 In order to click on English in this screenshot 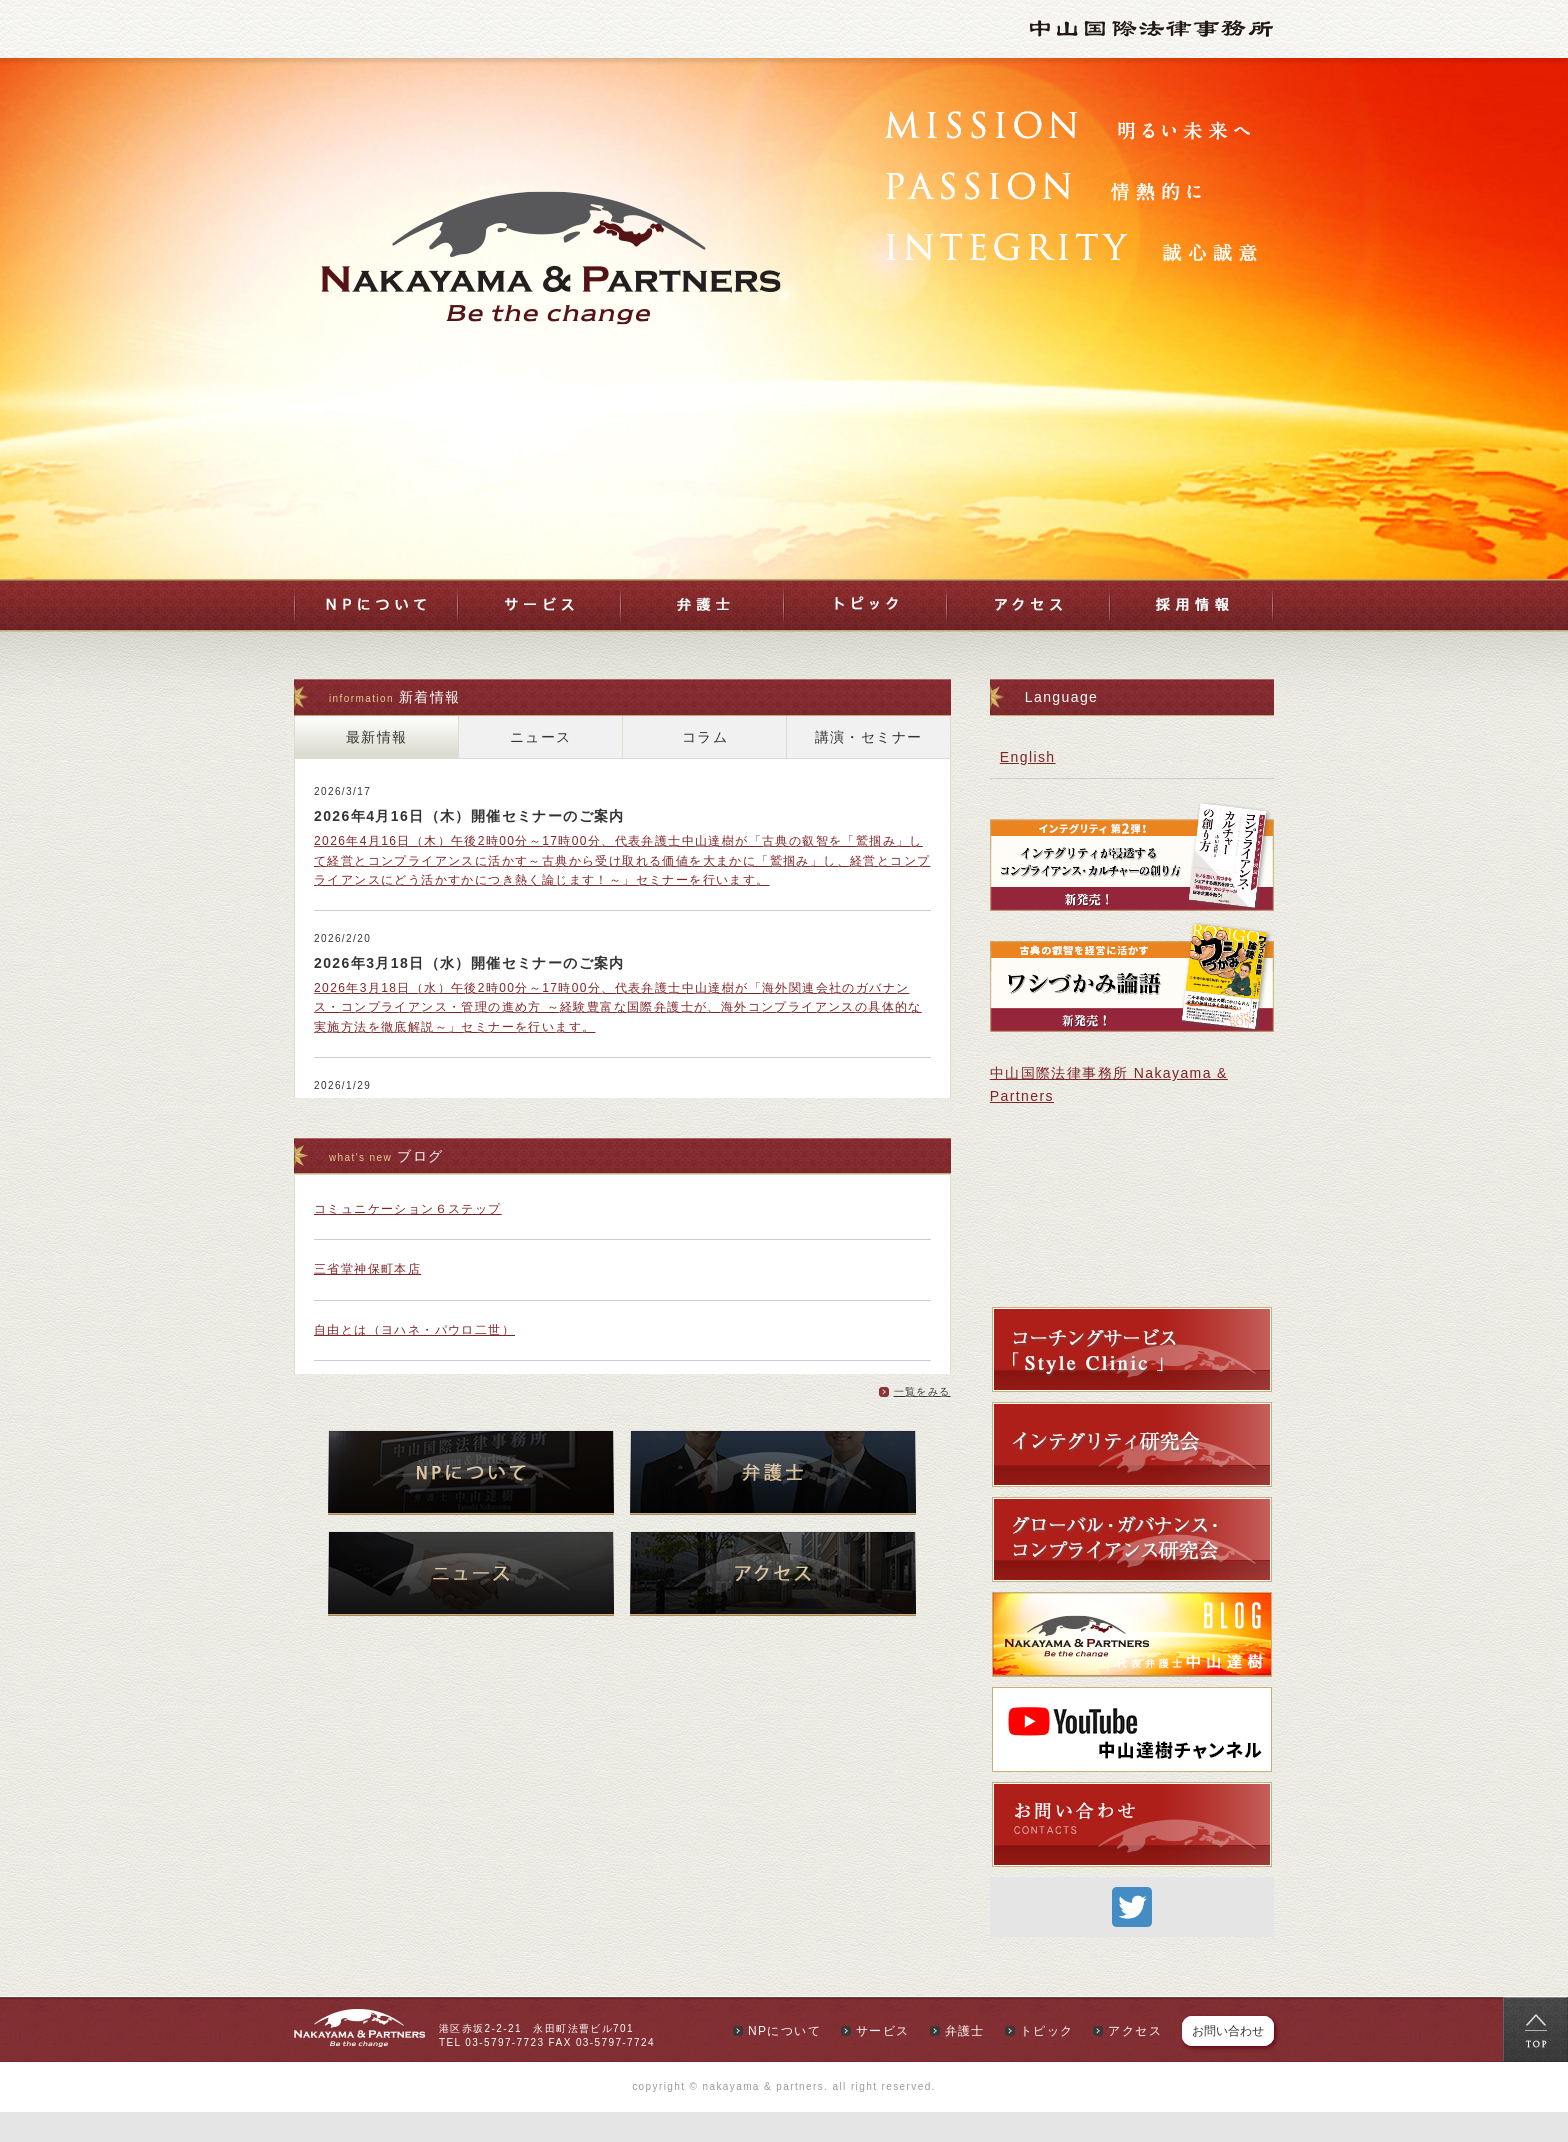, I will do `click(1028, 757)`.